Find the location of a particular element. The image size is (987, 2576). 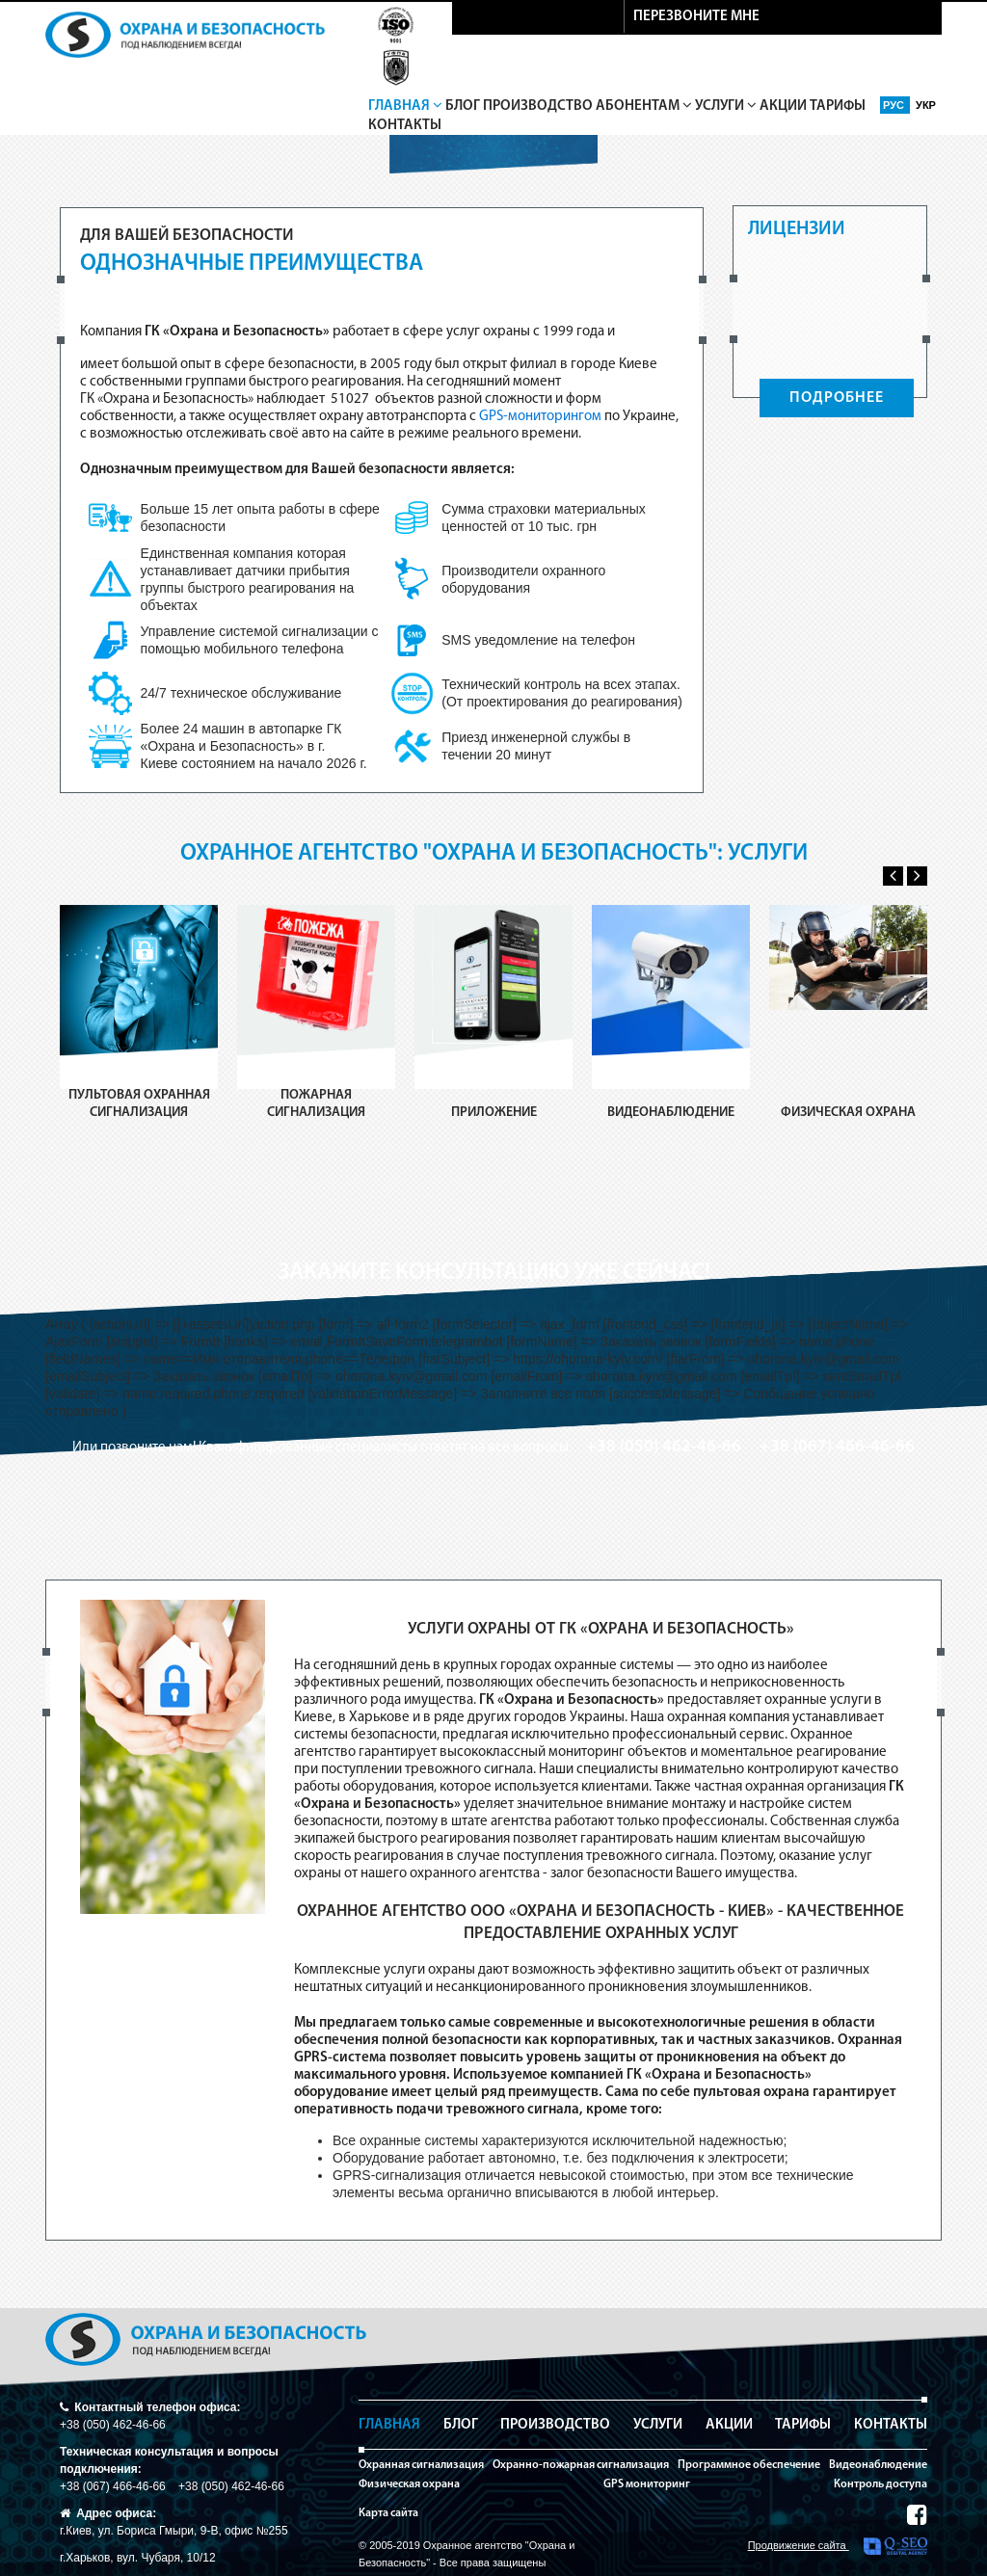

Услуги is located at coordinates (726, 106).